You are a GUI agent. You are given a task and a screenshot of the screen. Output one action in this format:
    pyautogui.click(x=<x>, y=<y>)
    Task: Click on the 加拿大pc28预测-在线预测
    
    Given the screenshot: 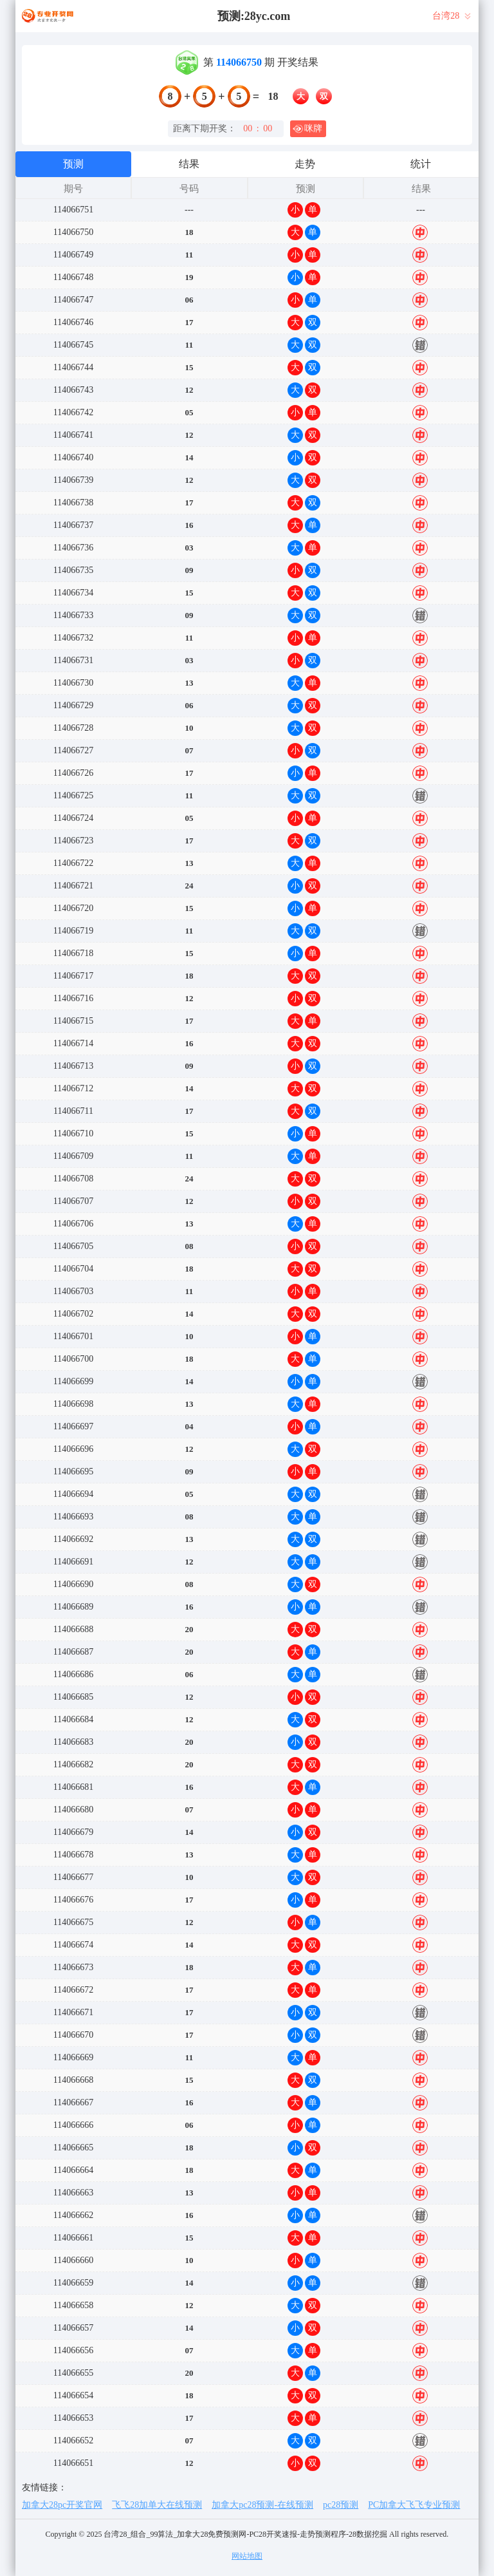 What is the action you would take?
    pyautogui.click(x=262, y=2505)
    